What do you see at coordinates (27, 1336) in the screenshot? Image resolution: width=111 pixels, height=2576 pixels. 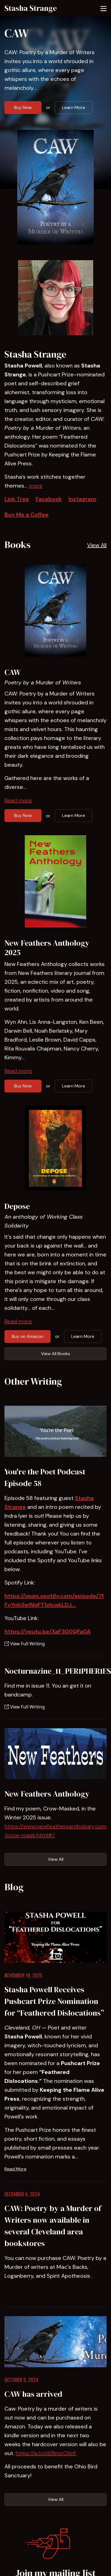 I see `Buy on Amazon` at bounding box center [27, 1336].